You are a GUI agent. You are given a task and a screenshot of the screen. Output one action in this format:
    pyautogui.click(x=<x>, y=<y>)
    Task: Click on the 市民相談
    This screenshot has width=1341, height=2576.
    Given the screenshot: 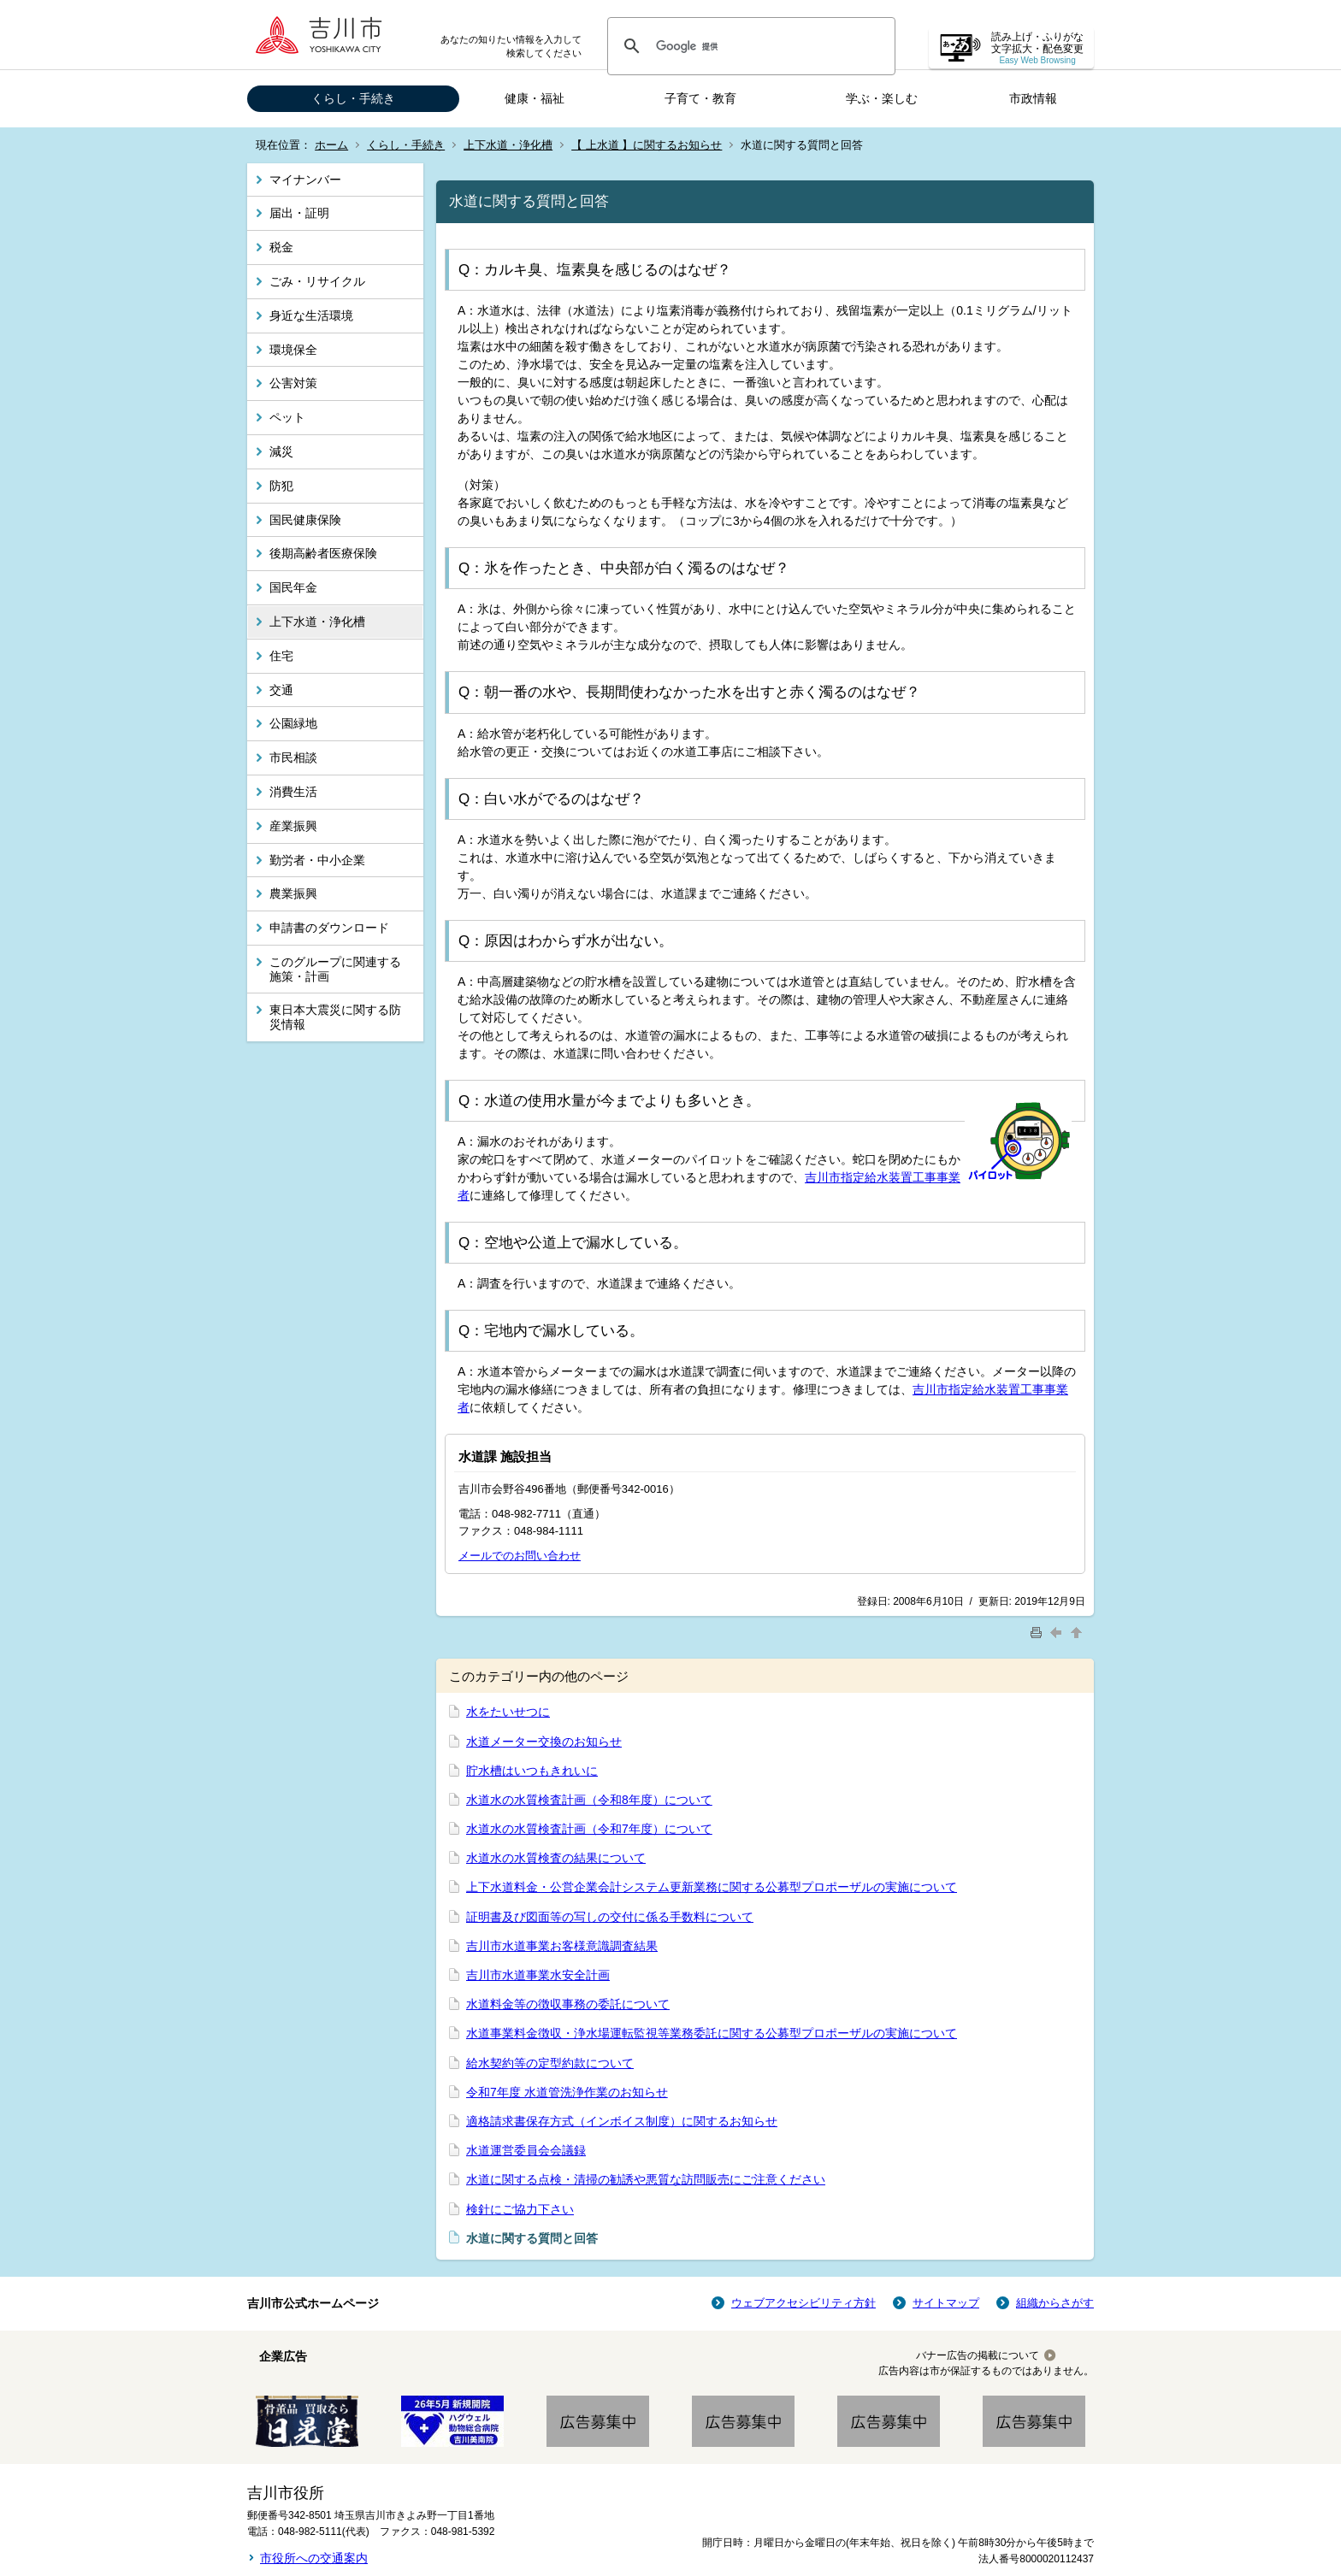 What is the action you would take?
    pyautogui.click(x=293, y=757)
    